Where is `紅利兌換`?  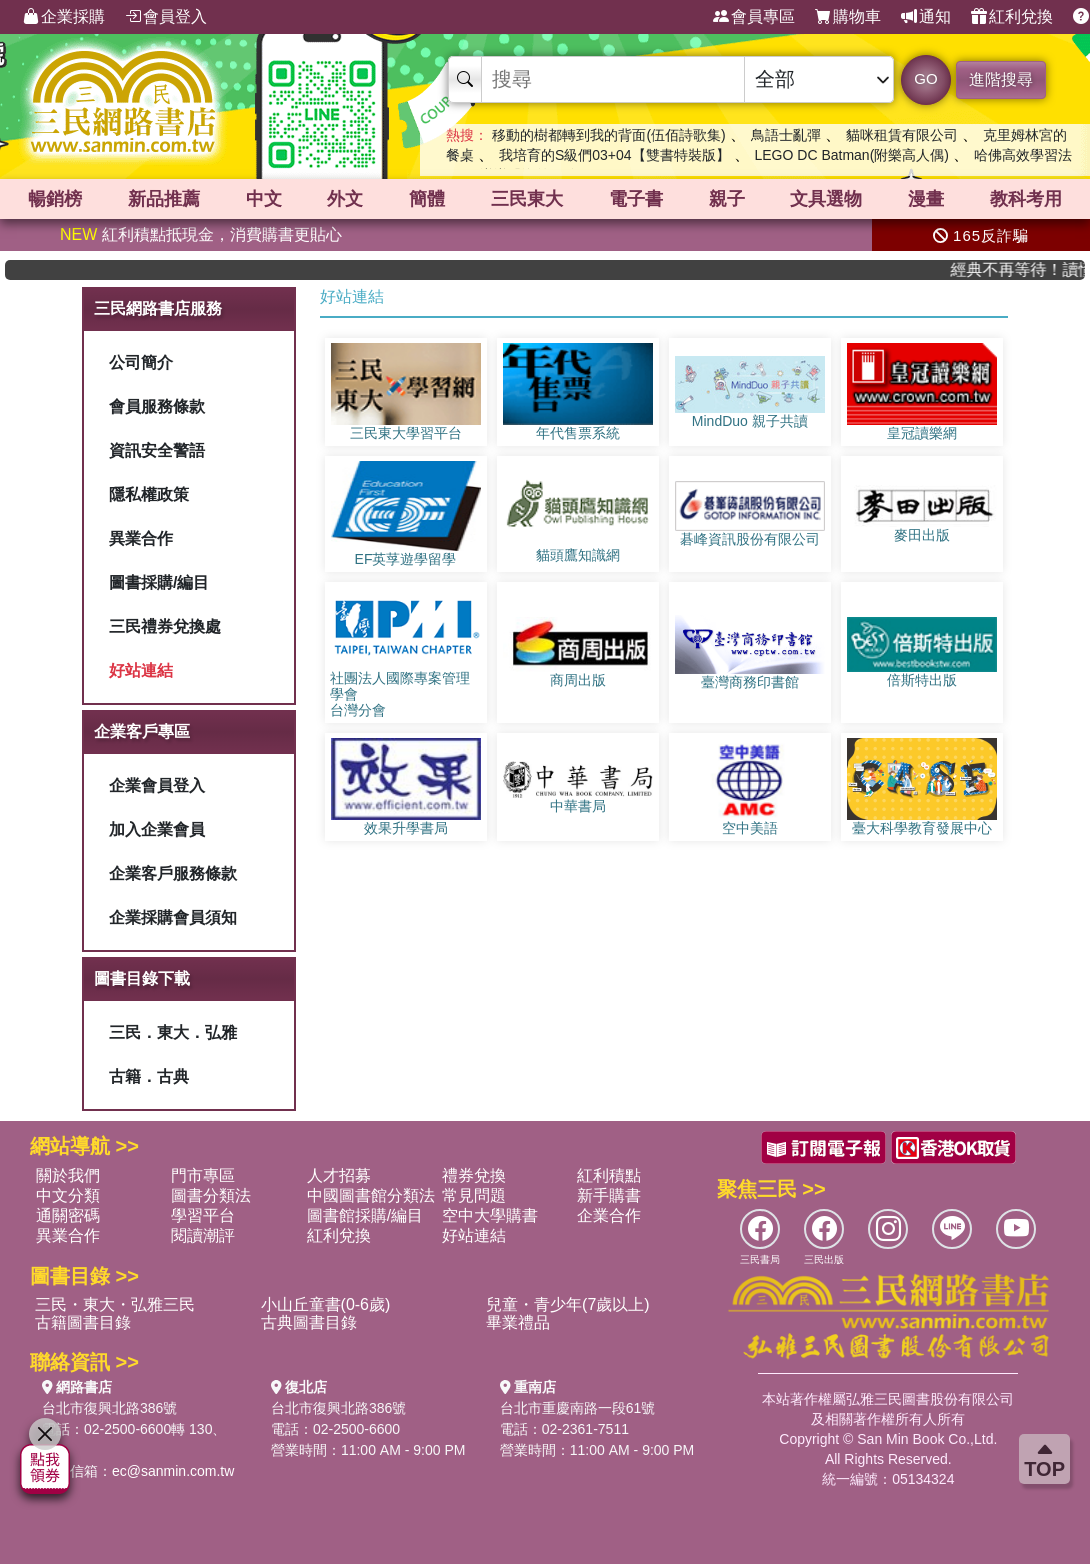 紅利兌換 is located at coordinates (1012, 17).